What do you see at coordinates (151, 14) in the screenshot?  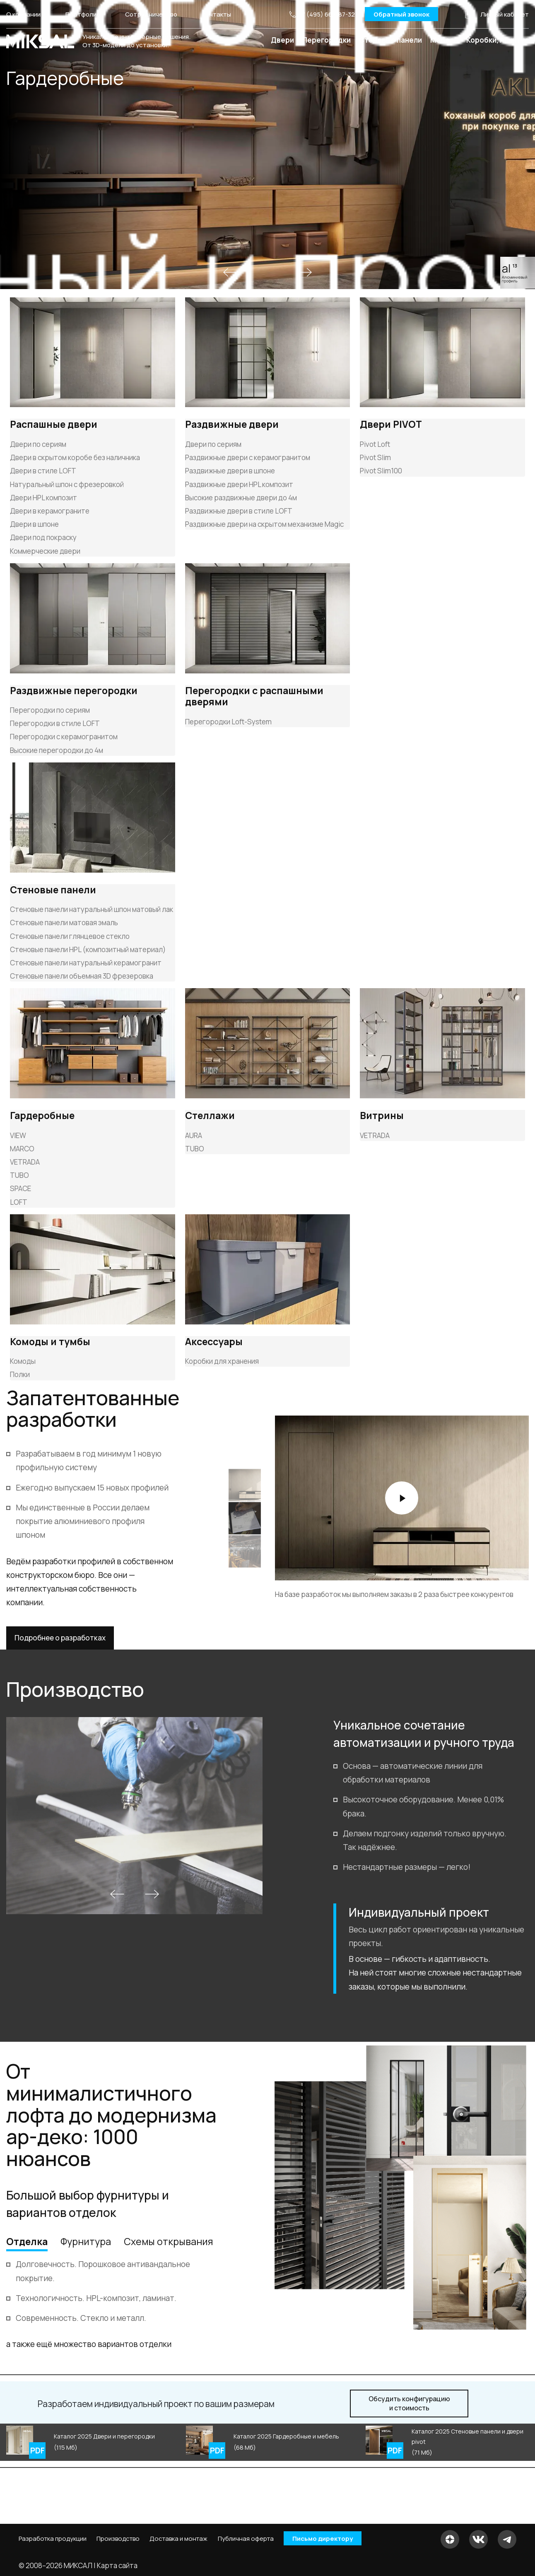 I see `Сотрудничество` at bounding box center [151, 14].